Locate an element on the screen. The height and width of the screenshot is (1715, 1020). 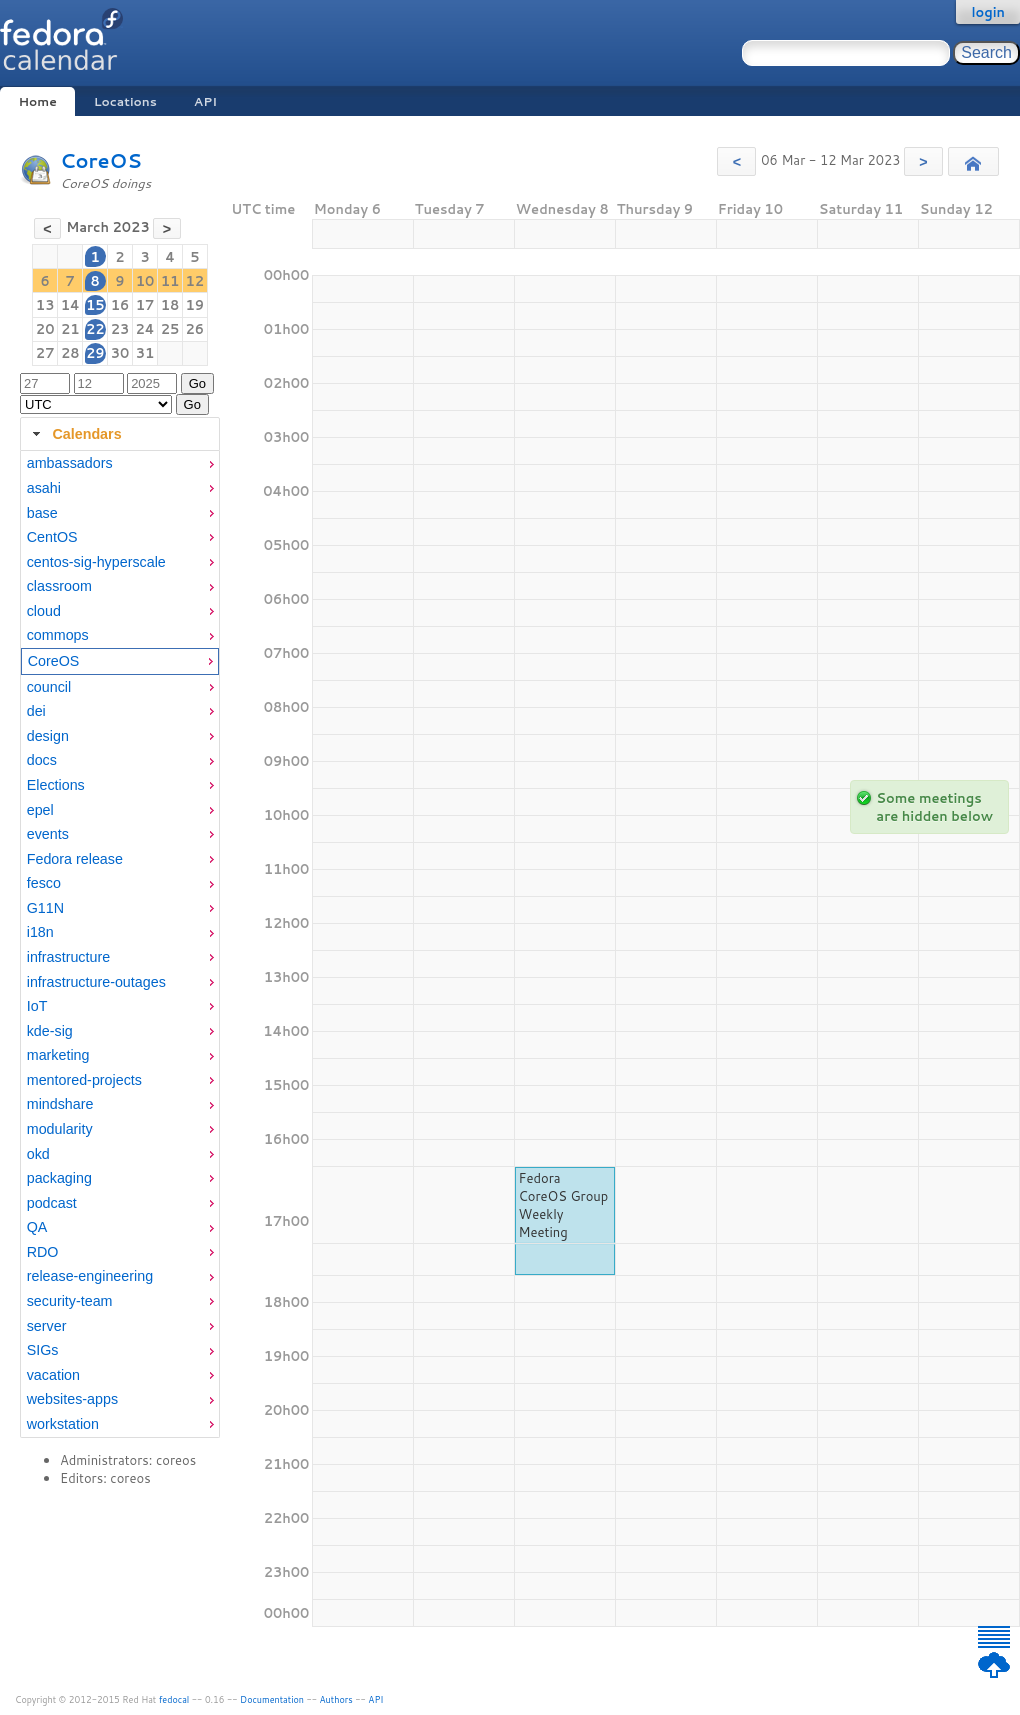
fesco is located at coordinates (44, 883).